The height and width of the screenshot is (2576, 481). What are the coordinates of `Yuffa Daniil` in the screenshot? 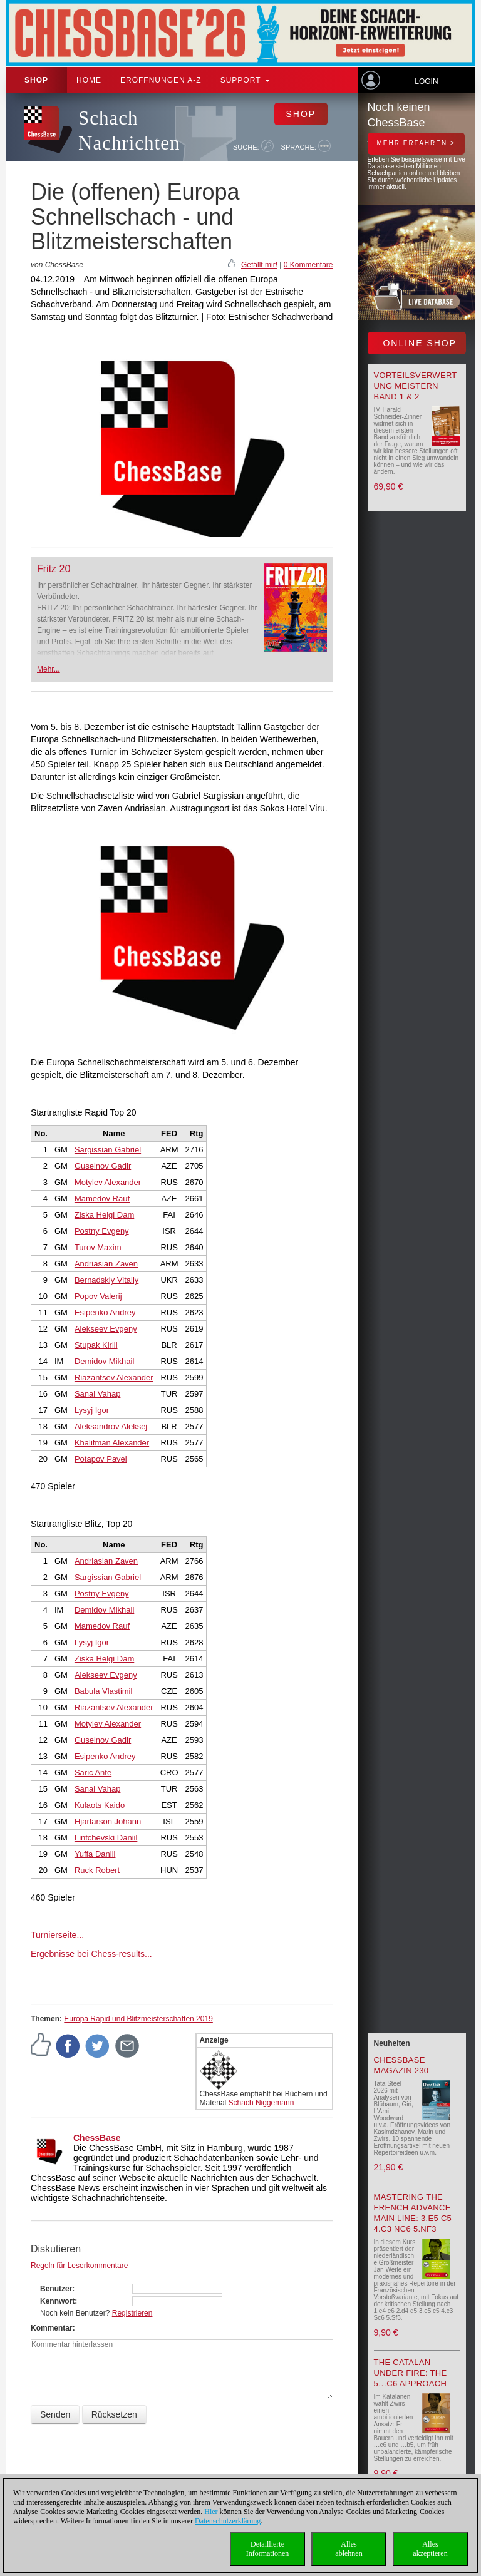 It's located at (95, 1854).